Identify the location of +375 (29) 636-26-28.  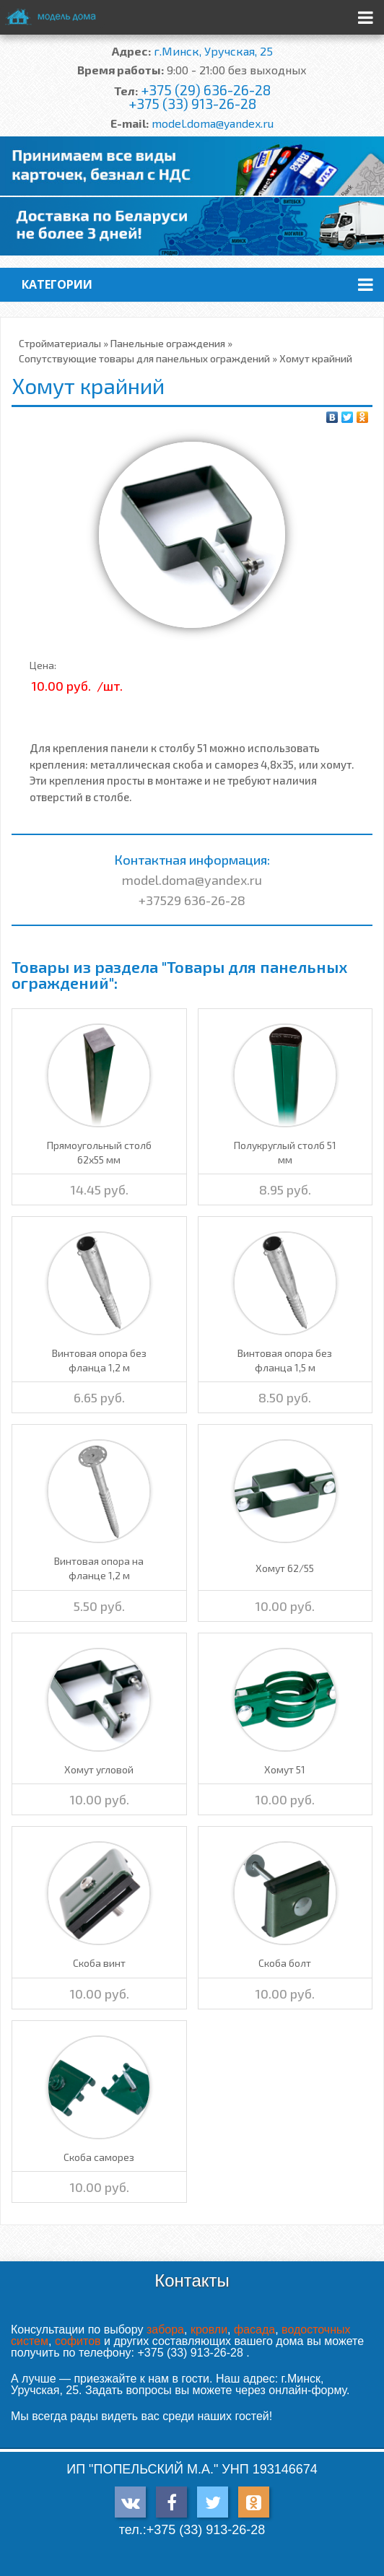
(206, 90).